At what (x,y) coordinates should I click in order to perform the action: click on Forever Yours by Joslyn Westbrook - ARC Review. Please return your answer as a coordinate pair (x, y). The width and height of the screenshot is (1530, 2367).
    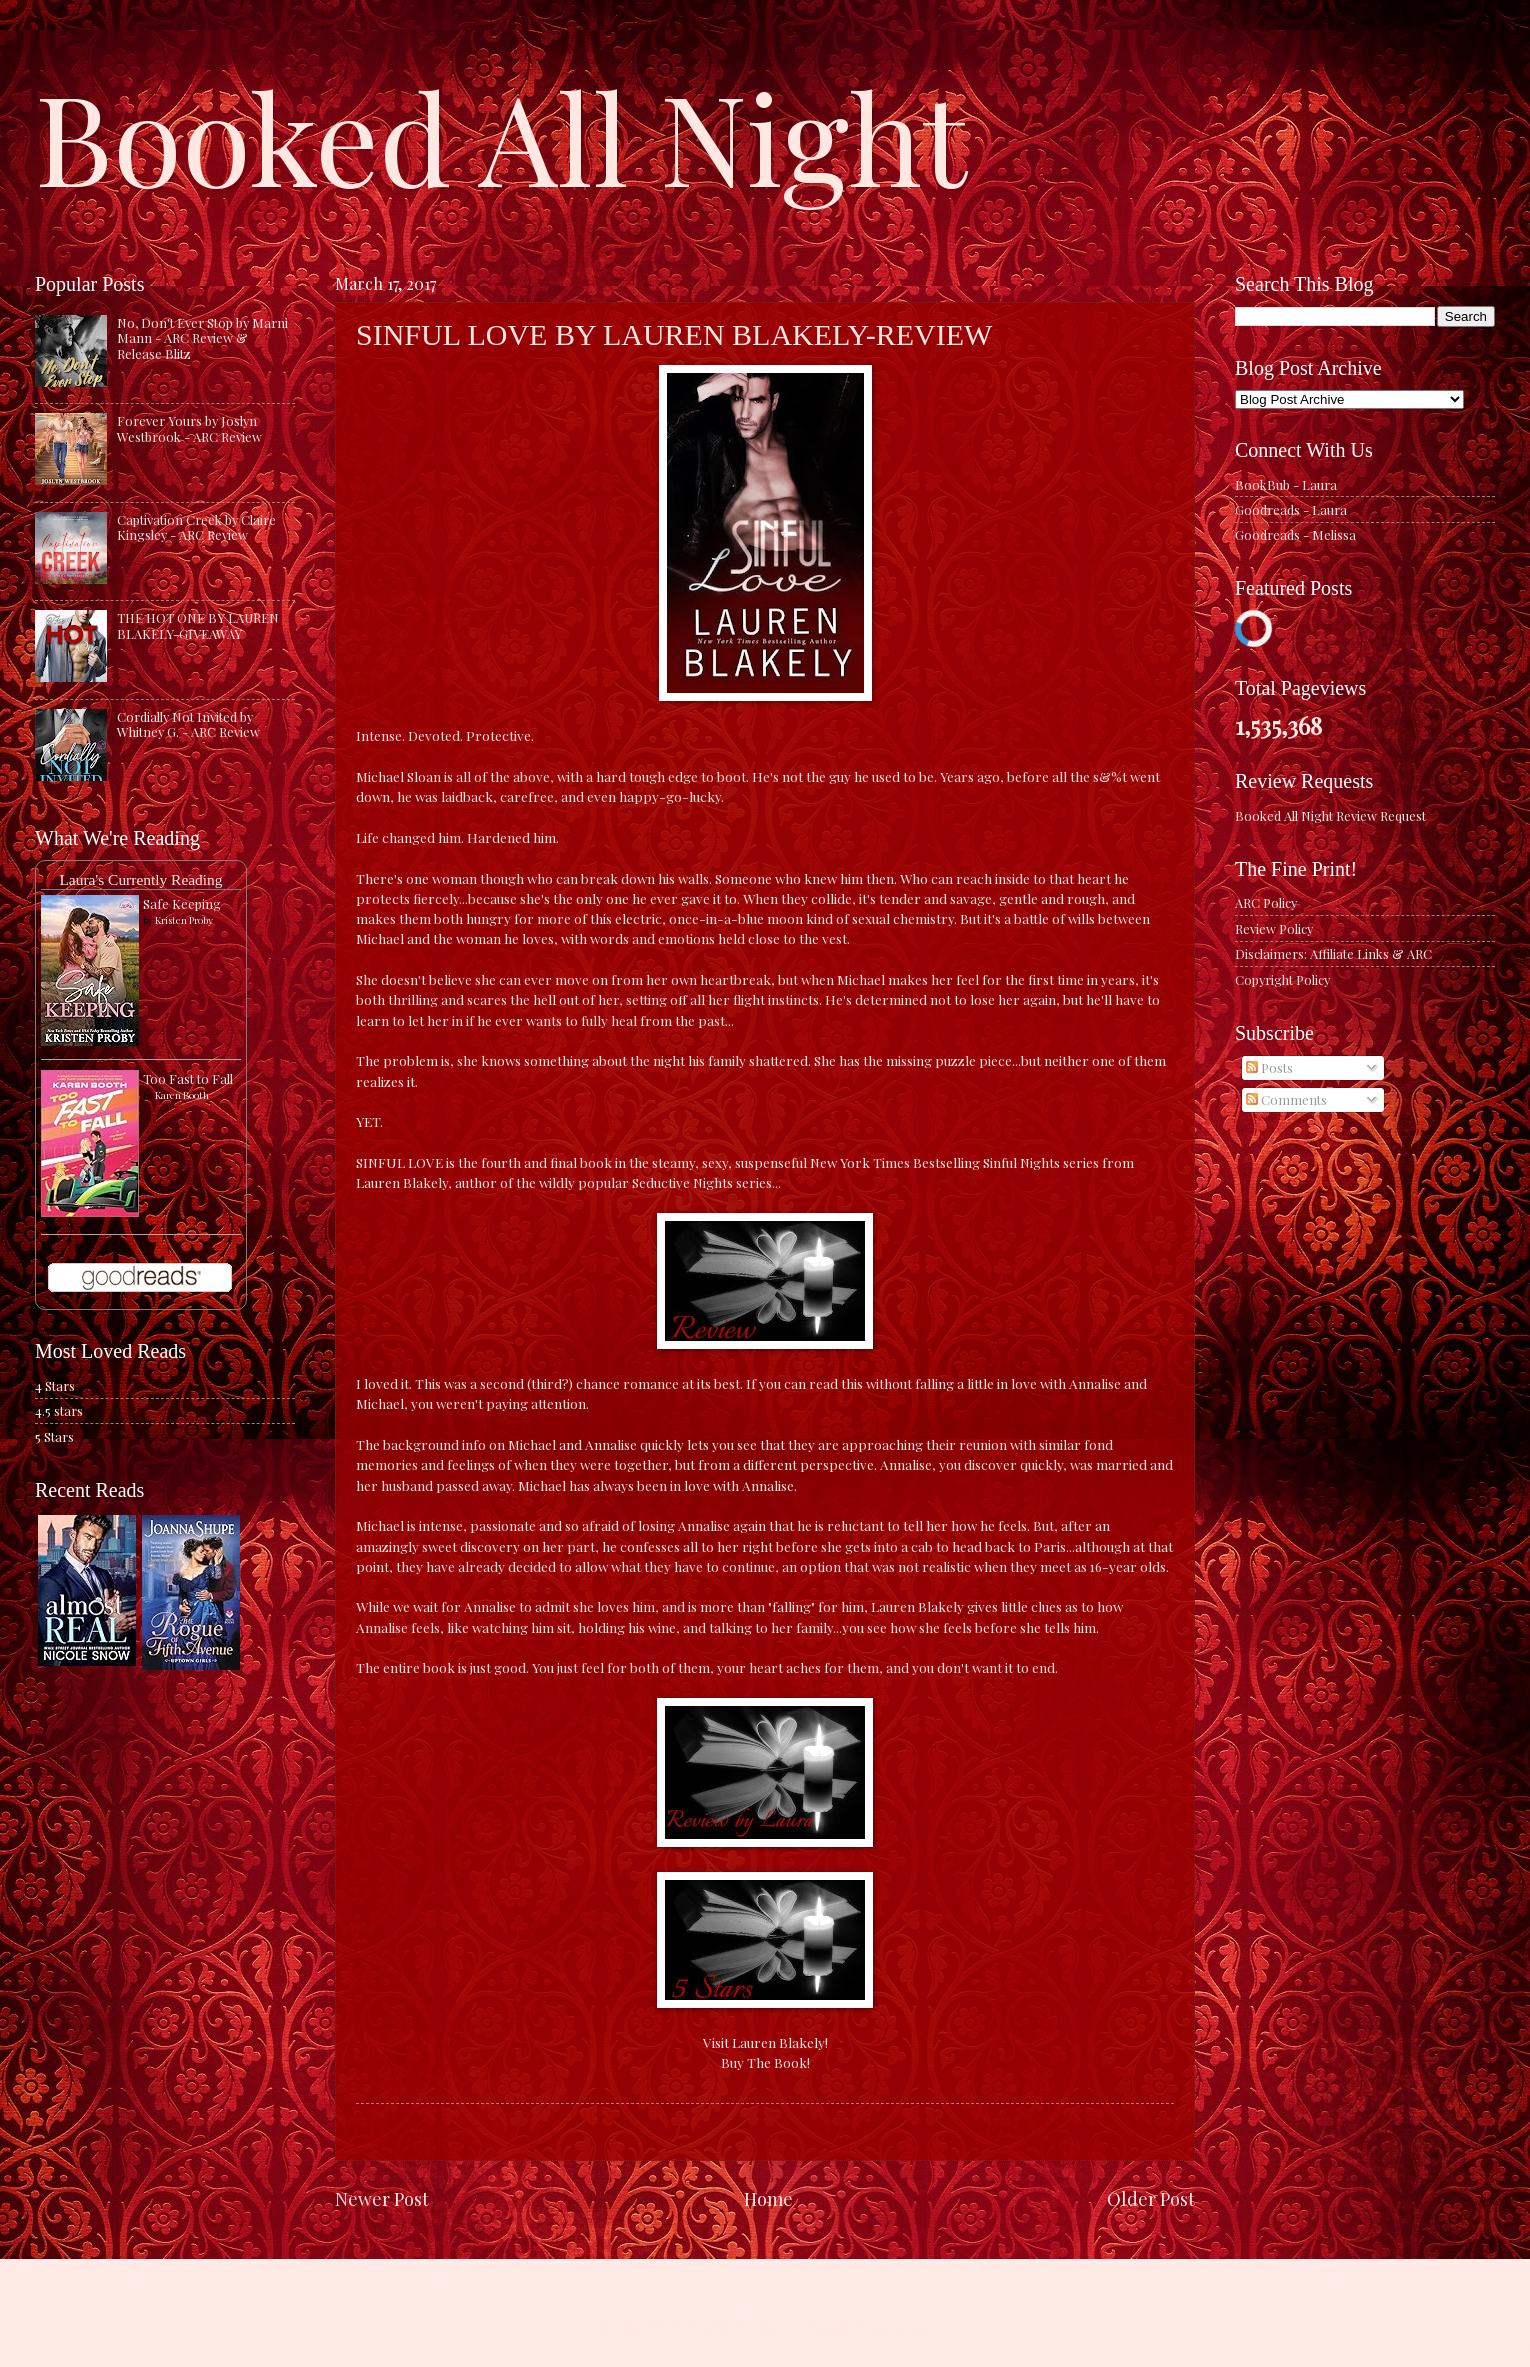
    Looking at the image, I should click on (189, 428).